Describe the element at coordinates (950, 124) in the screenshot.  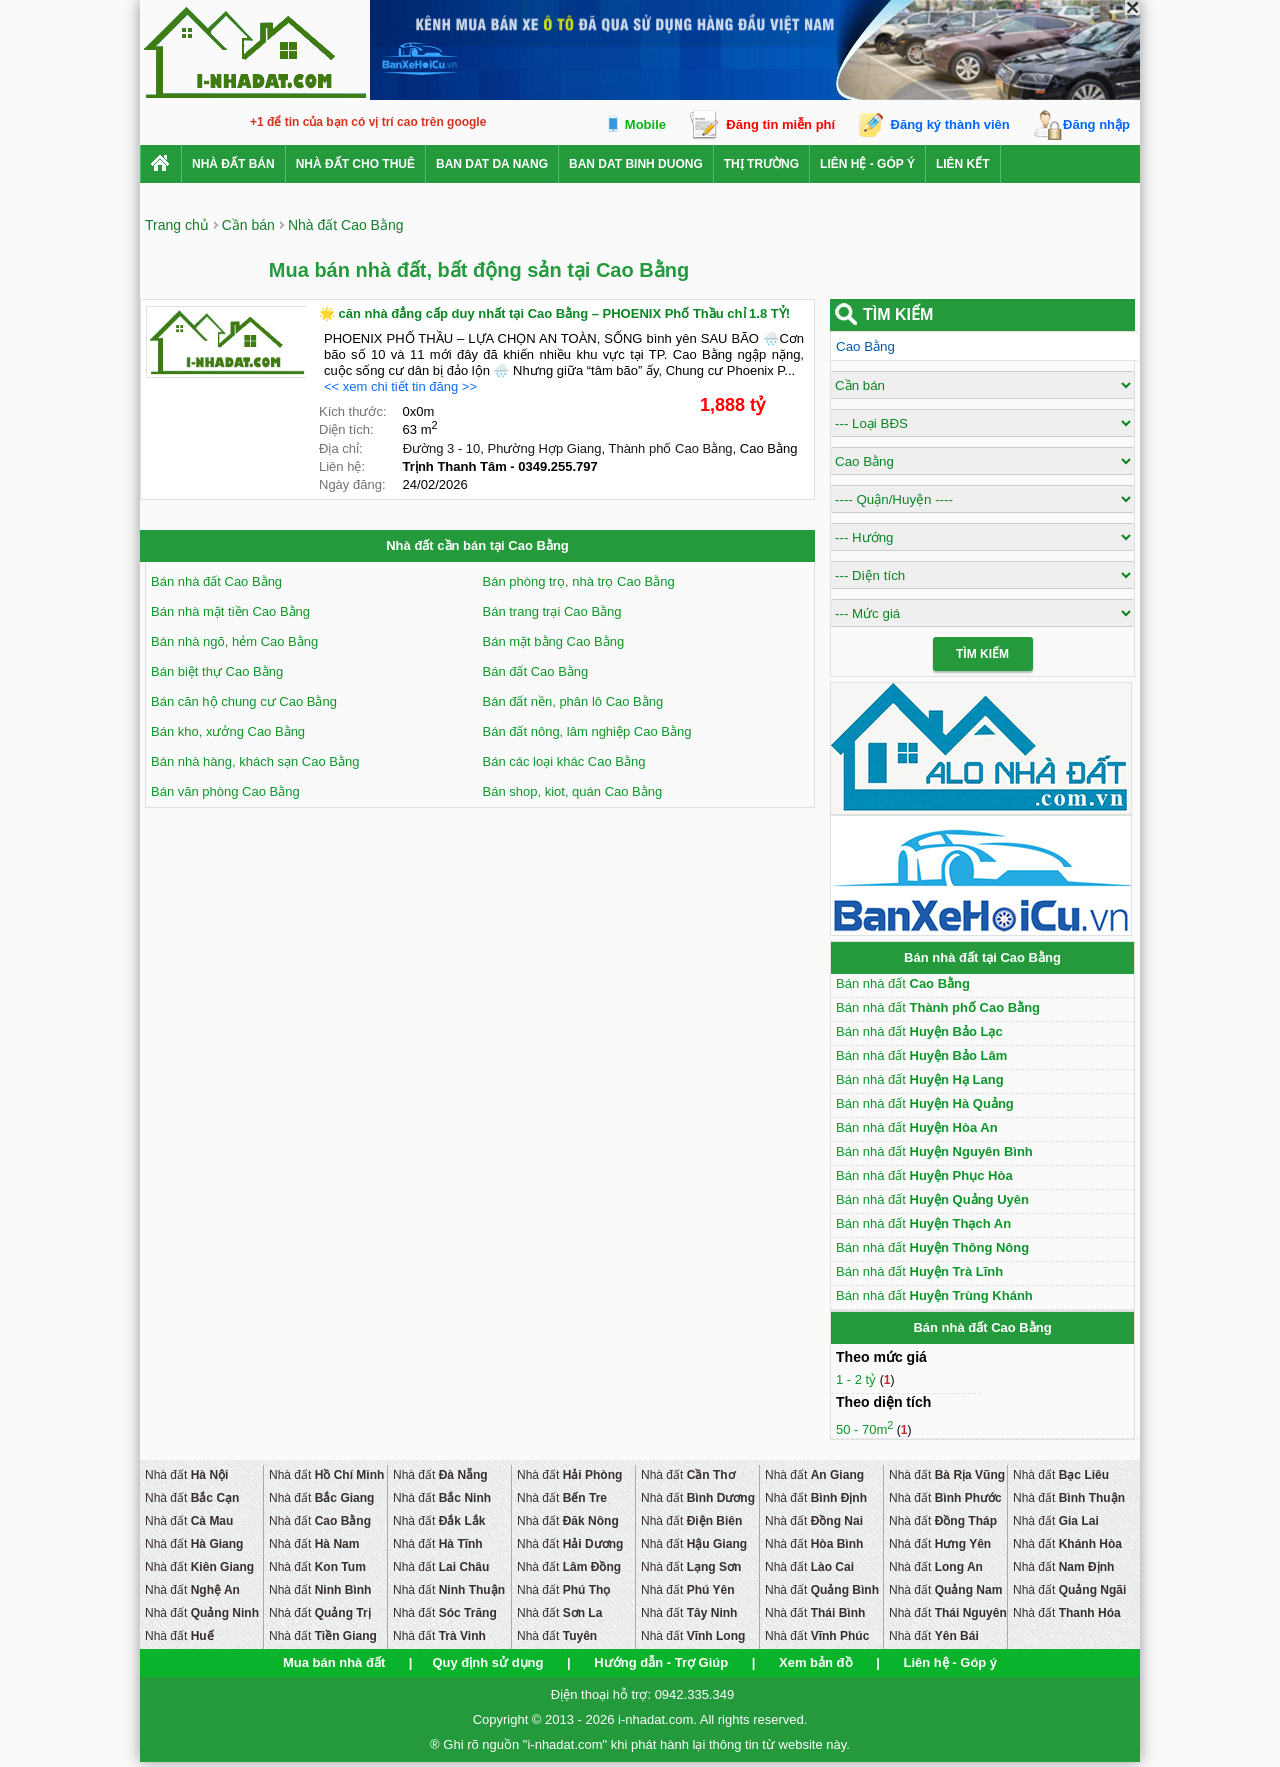
I see `Đăng ký thành viên` at that location.